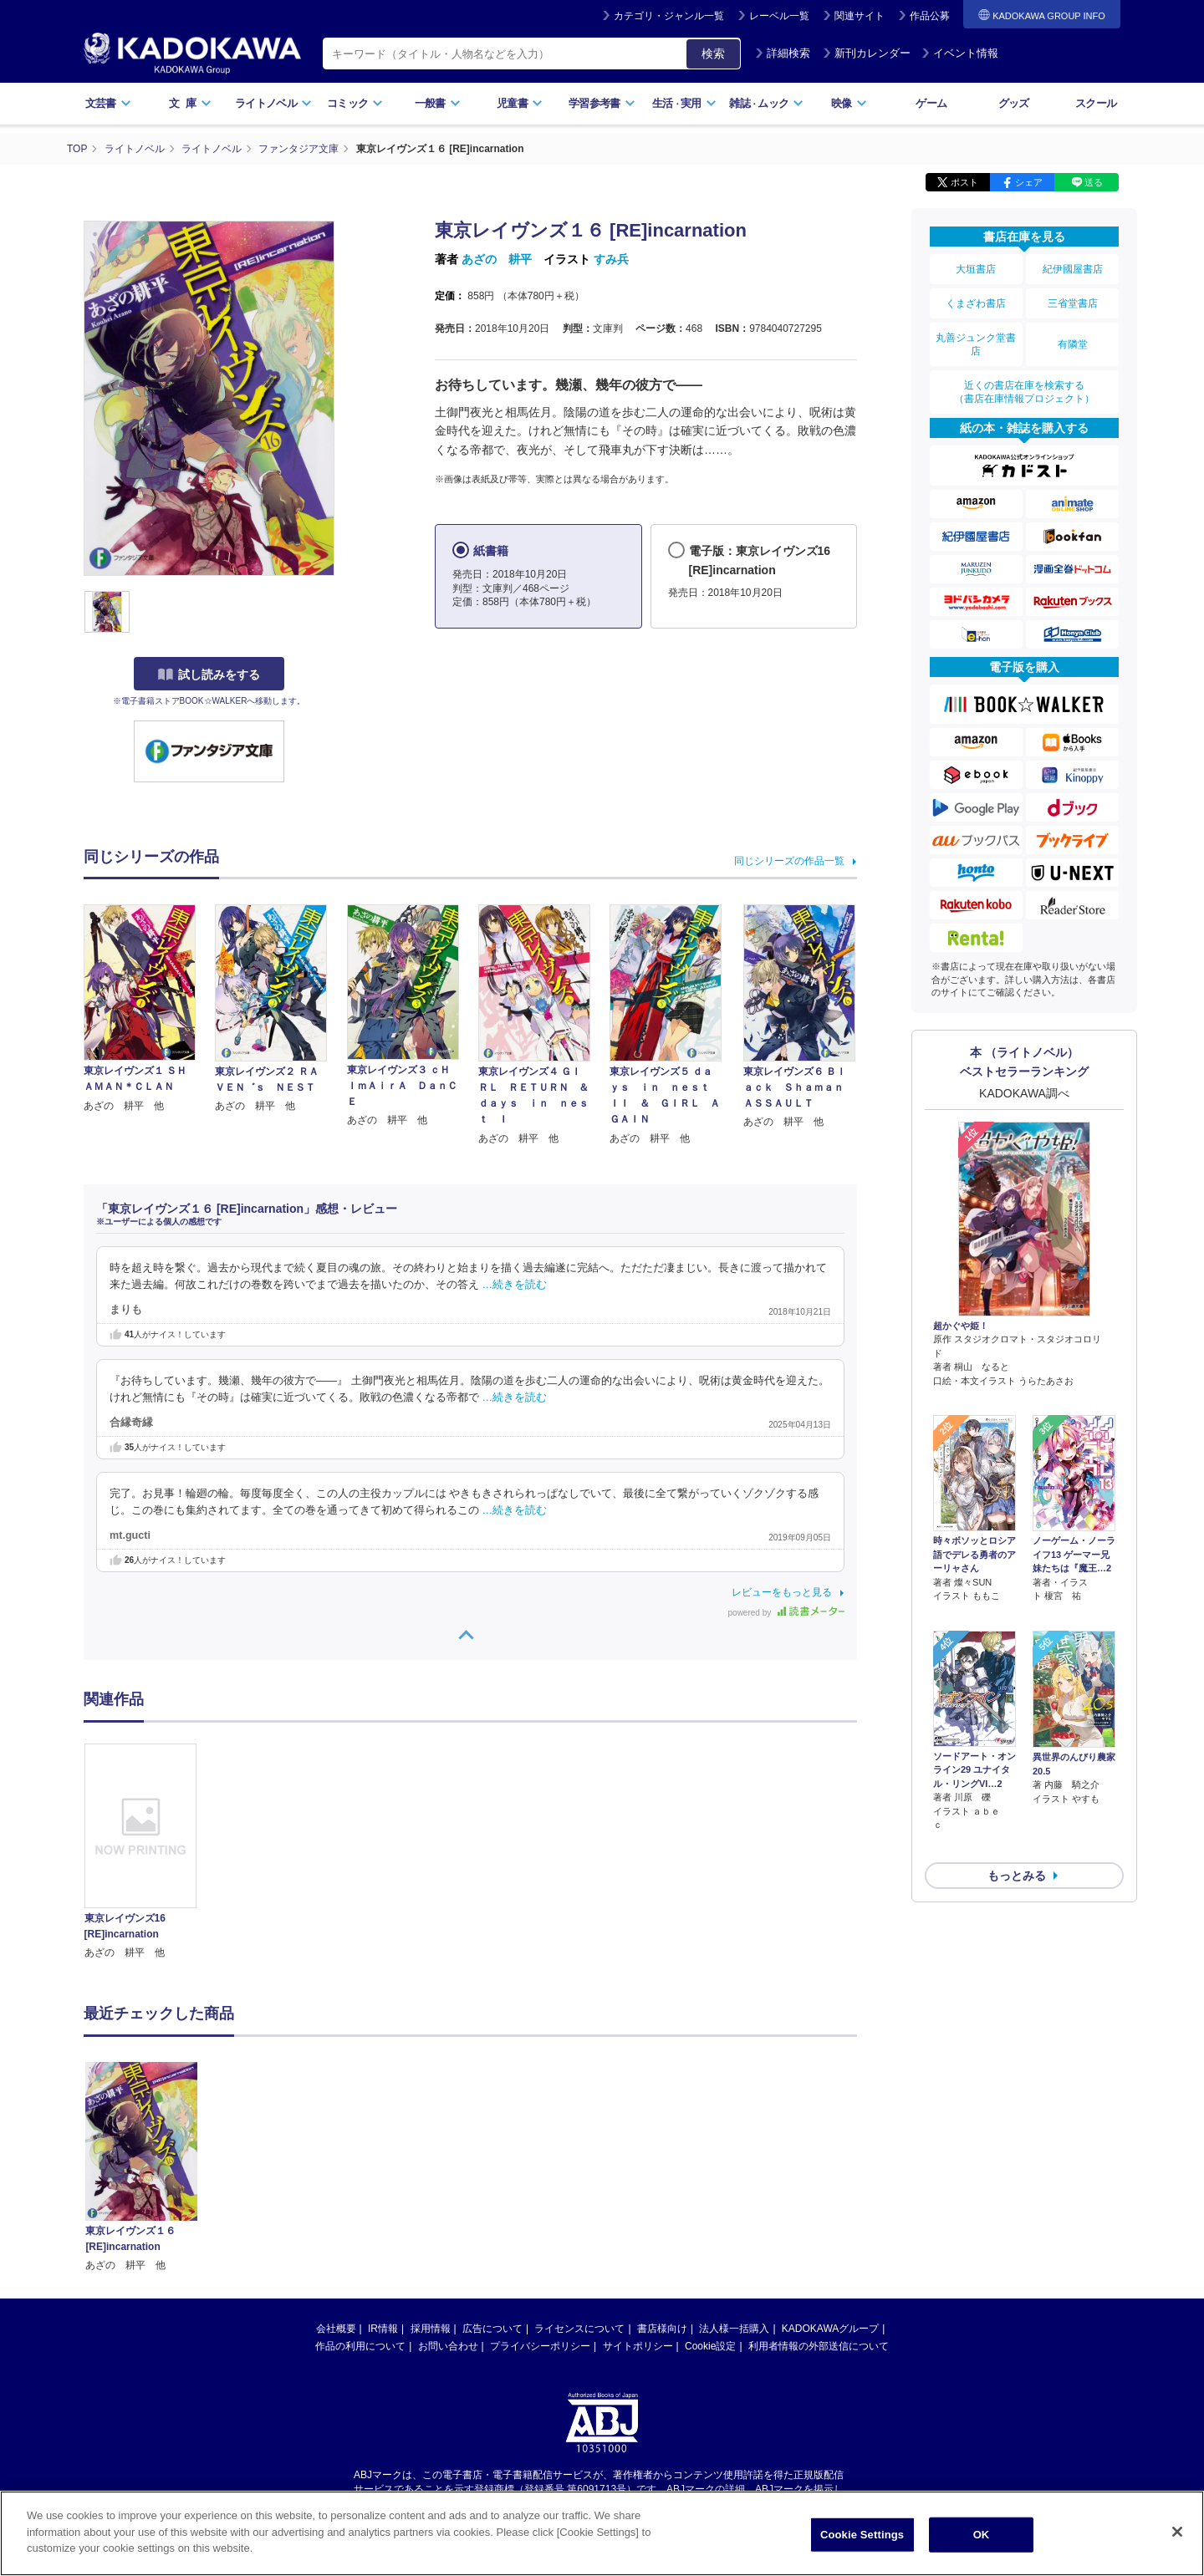 Image resolution: width=1204 pixels, height=2576 pixels. I want to click on KADOKAWAグループ, so click(830, 2328).